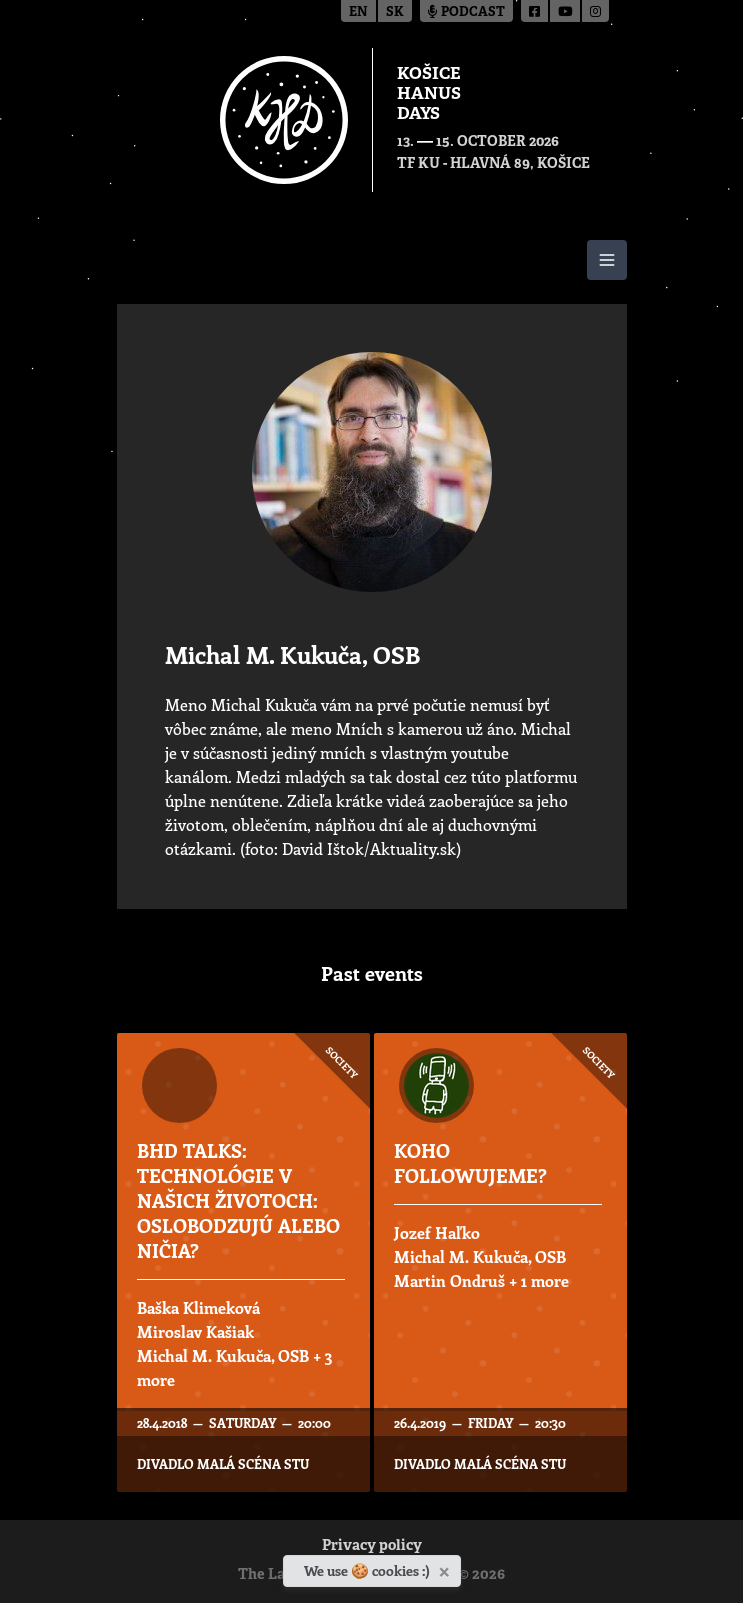 This screenshot has width=743, height=1603. I want to click on Podcast, so click(466, 12).